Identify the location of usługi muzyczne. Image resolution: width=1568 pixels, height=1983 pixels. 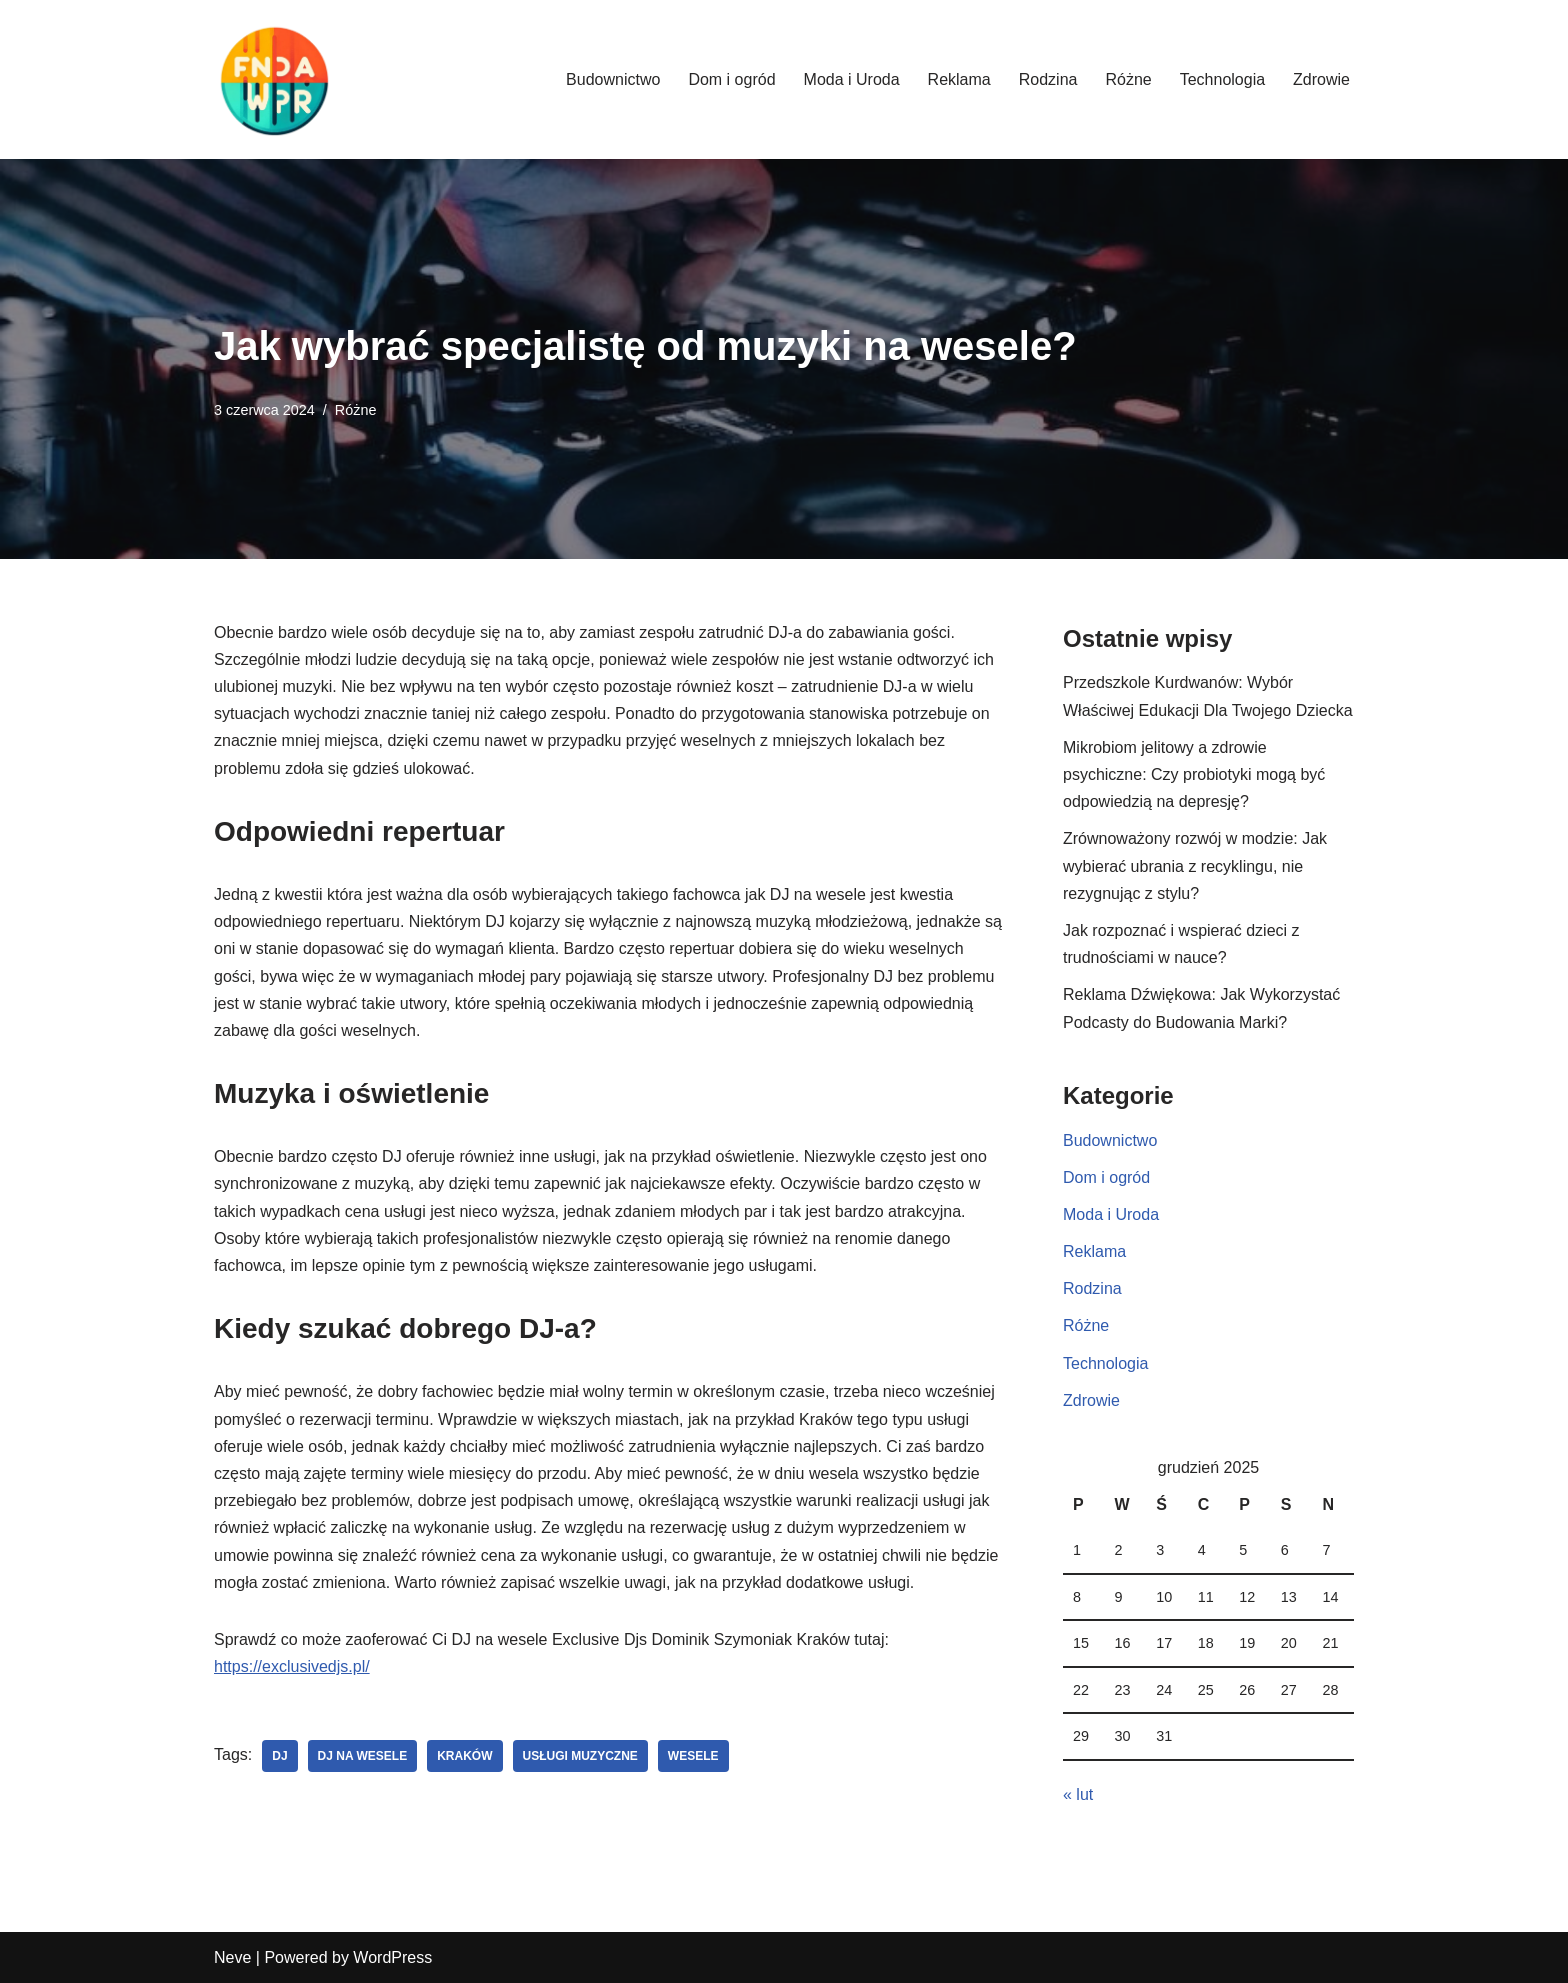
(580, 1756).